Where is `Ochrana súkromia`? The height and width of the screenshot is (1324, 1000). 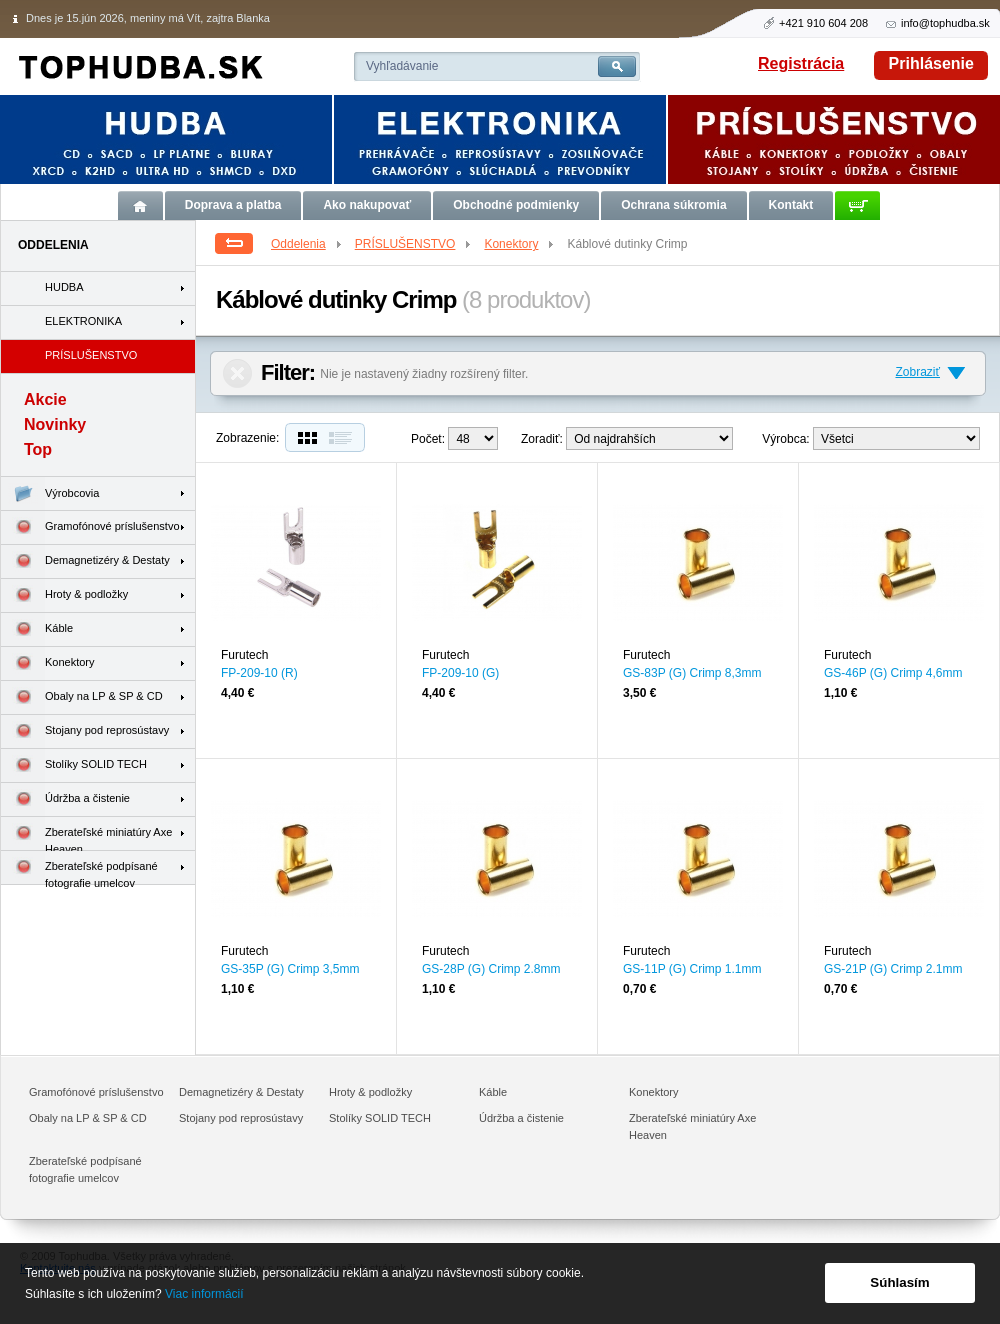
Ochrana súkromia is located at coordinates (673, 205).